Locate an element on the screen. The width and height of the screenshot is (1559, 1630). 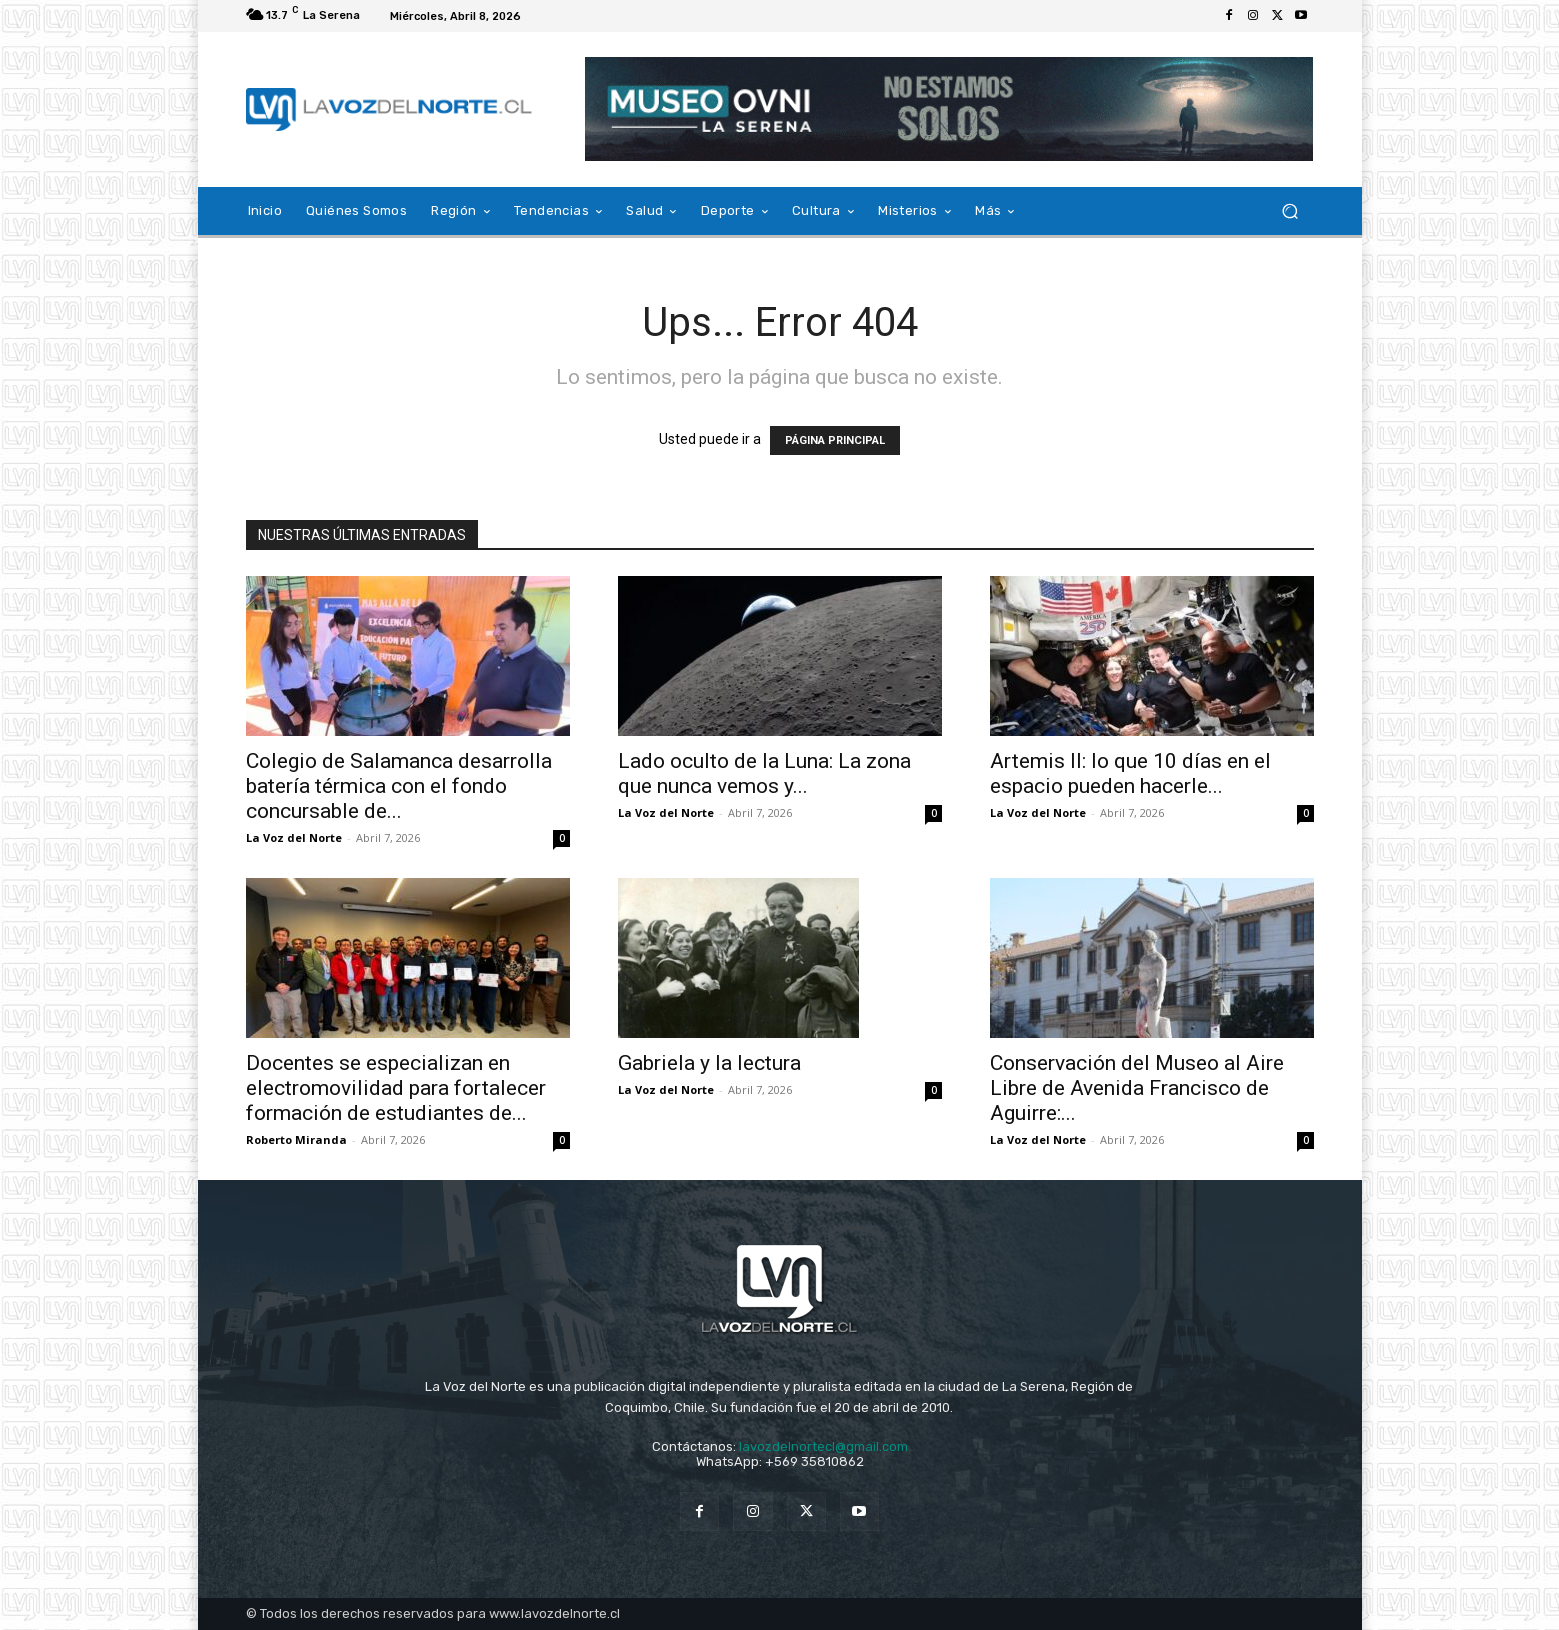
Conservación del Museo al Aire Libre de Avenida Francisco de Aguirre:... is located at coordinates (1137, 1088).